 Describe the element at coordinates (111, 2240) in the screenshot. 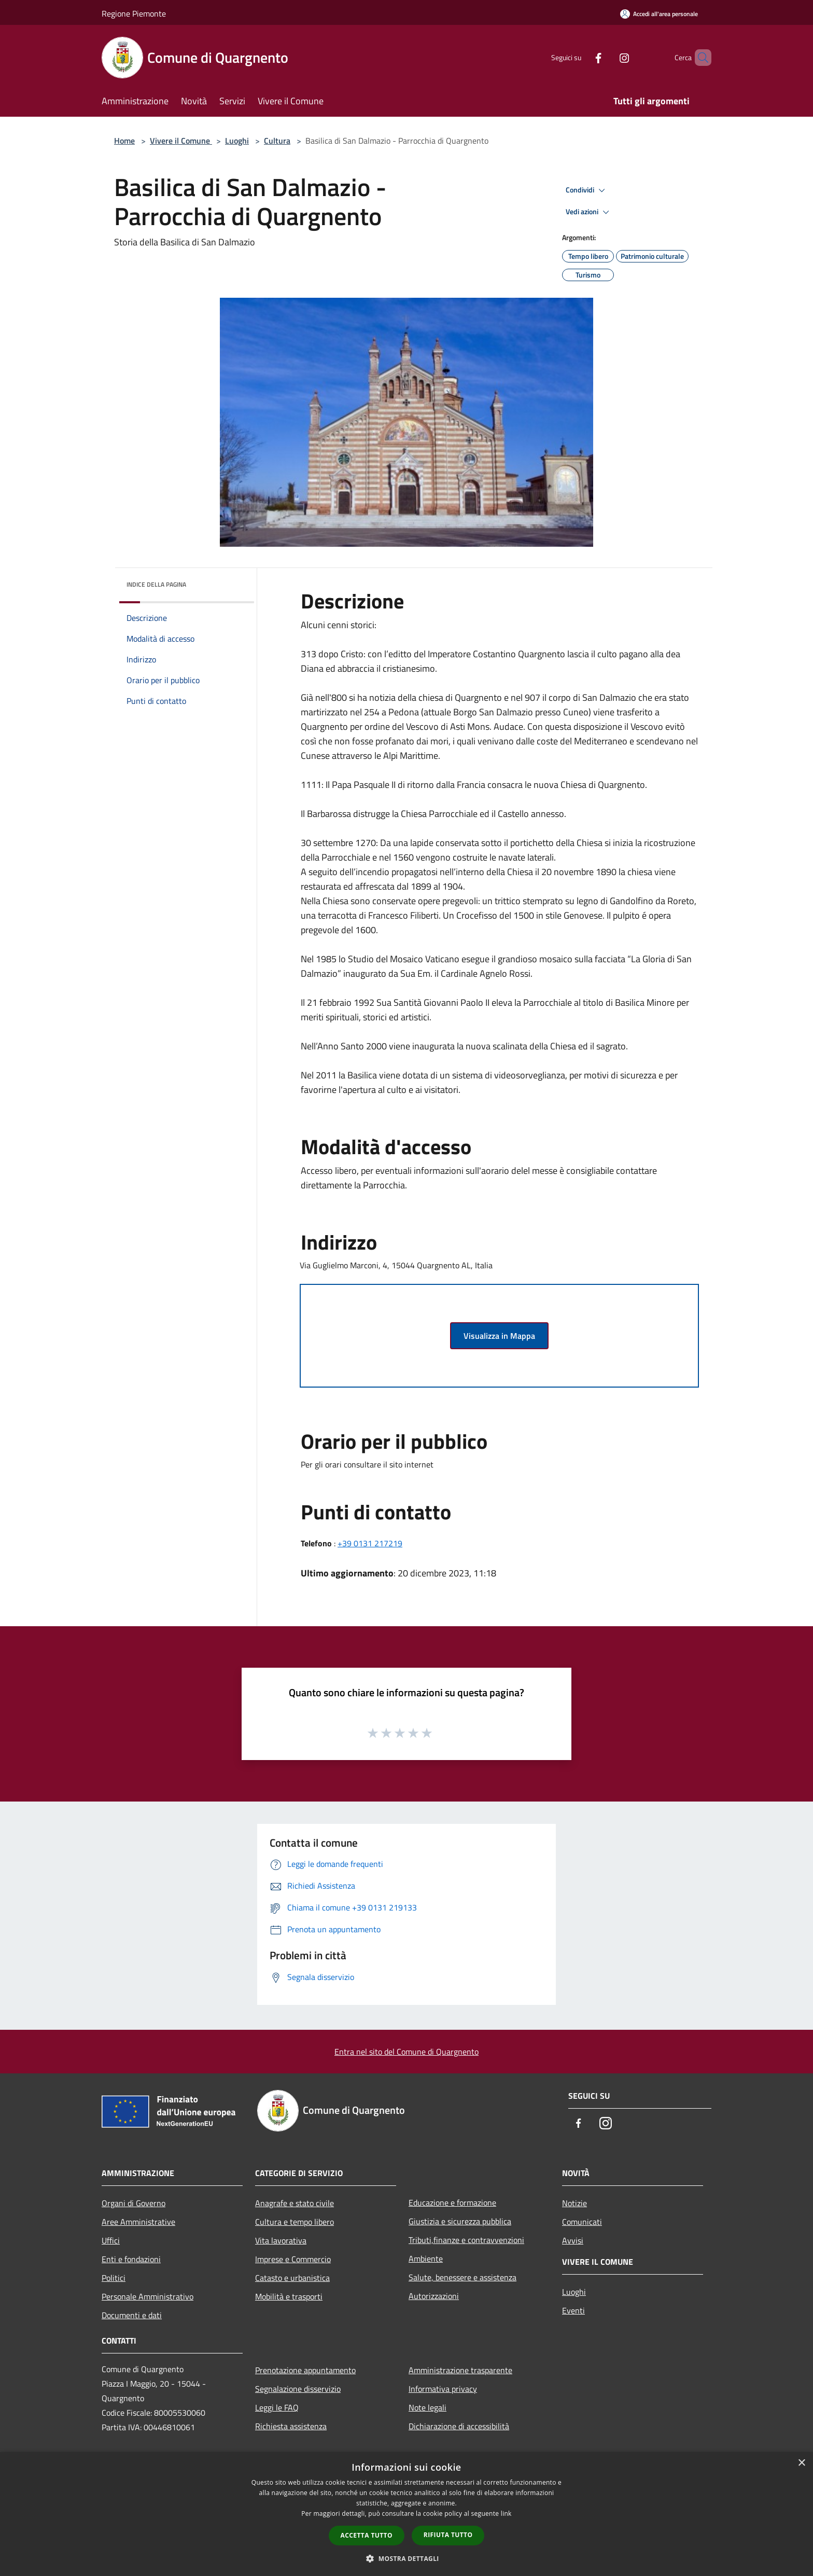

I see `Uffici` at that location.